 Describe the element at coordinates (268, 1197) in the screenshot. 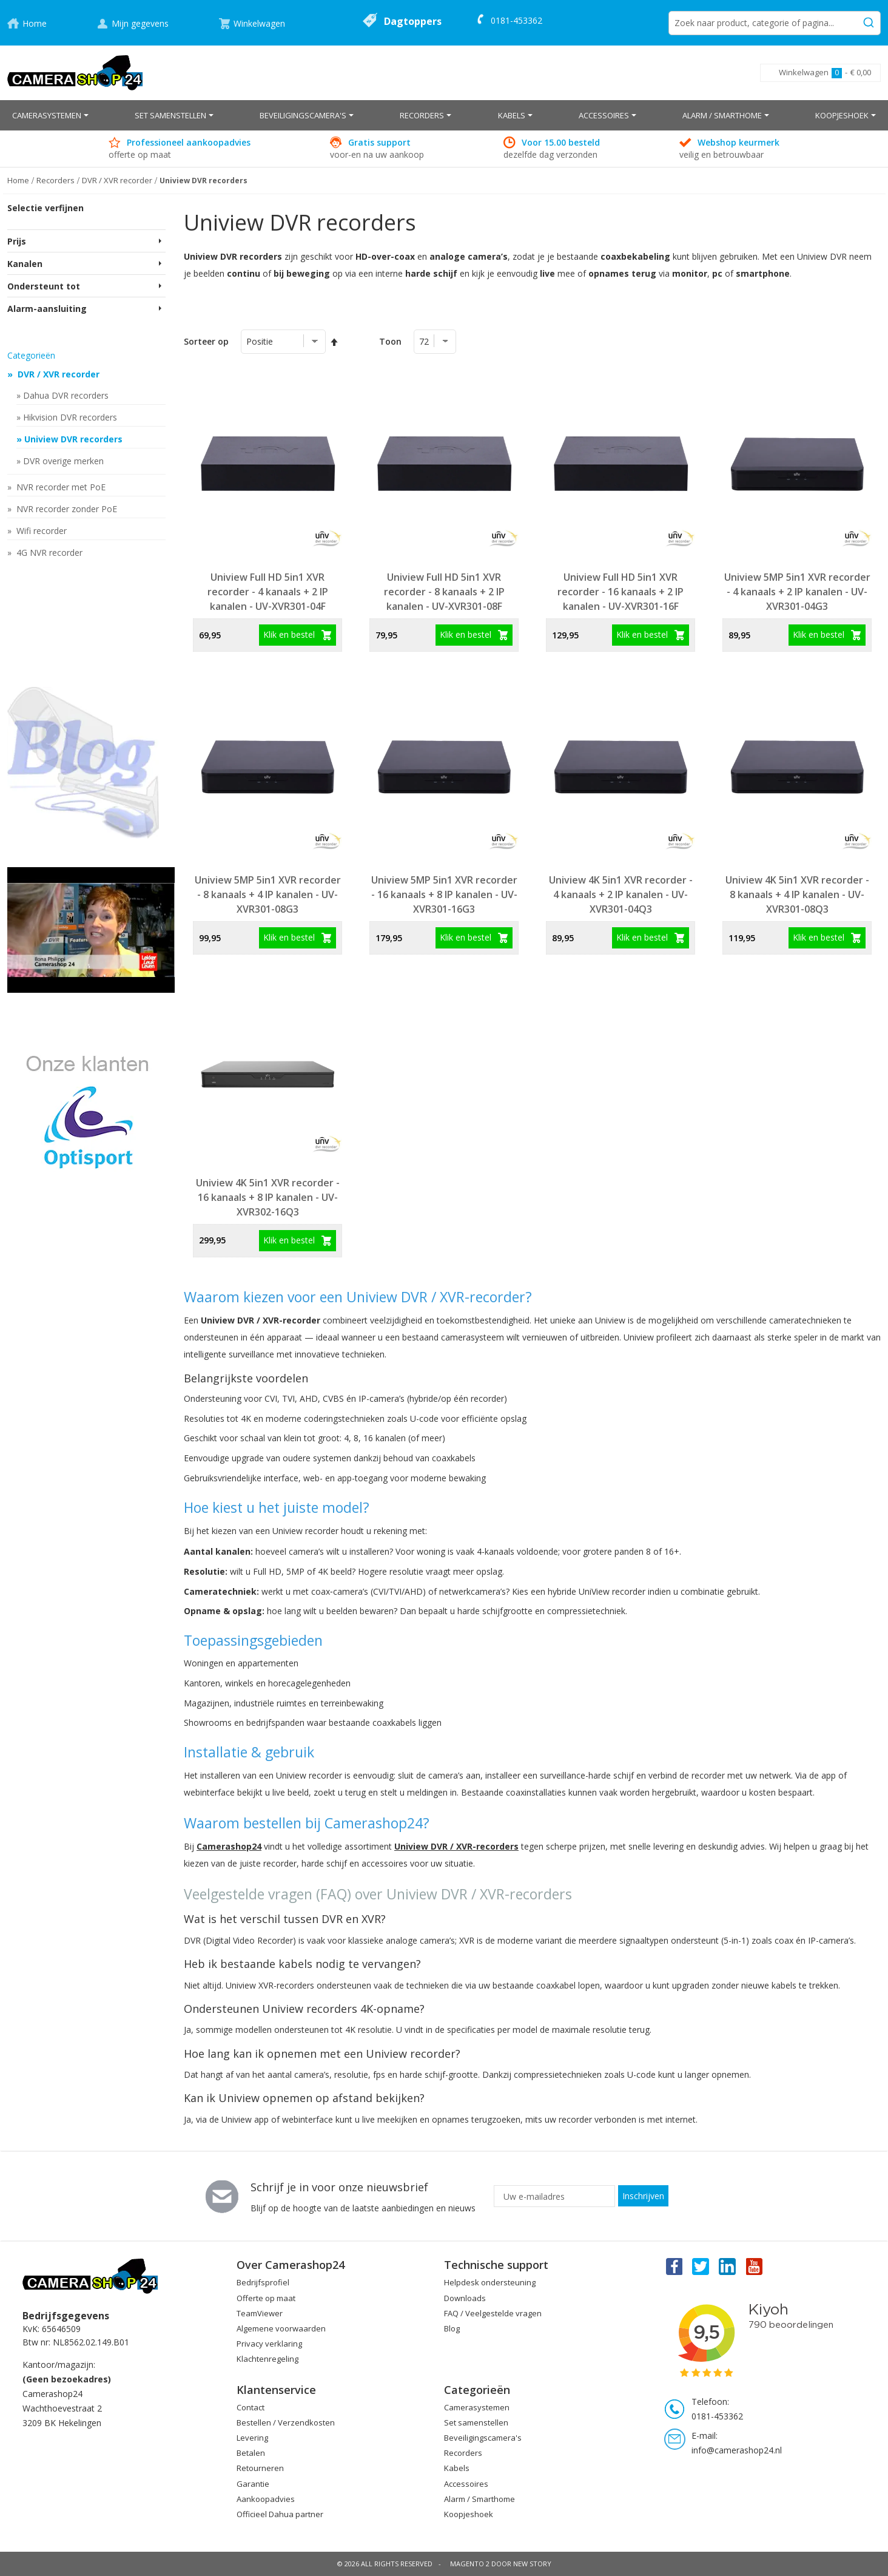

I see `Uniview 4K 5in1 XVR recorder - 16 kanaals + 8 IP kanalen - UV-XVR302-16Q3` at that location.